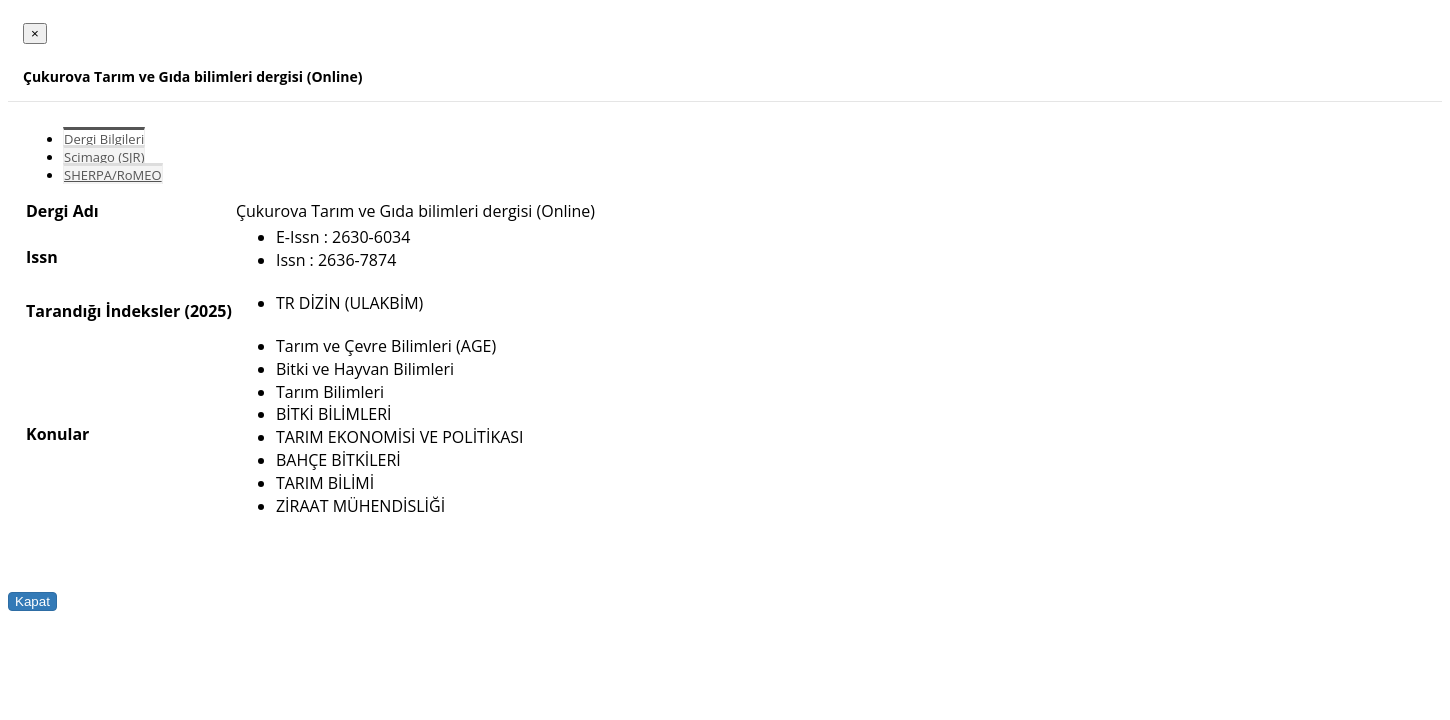 This screenshot has height=720, width=1450. What do you see at coordinates (62, 211) in the screenshot?
I see `Dergi Adı` at bounding box center [62, 211].